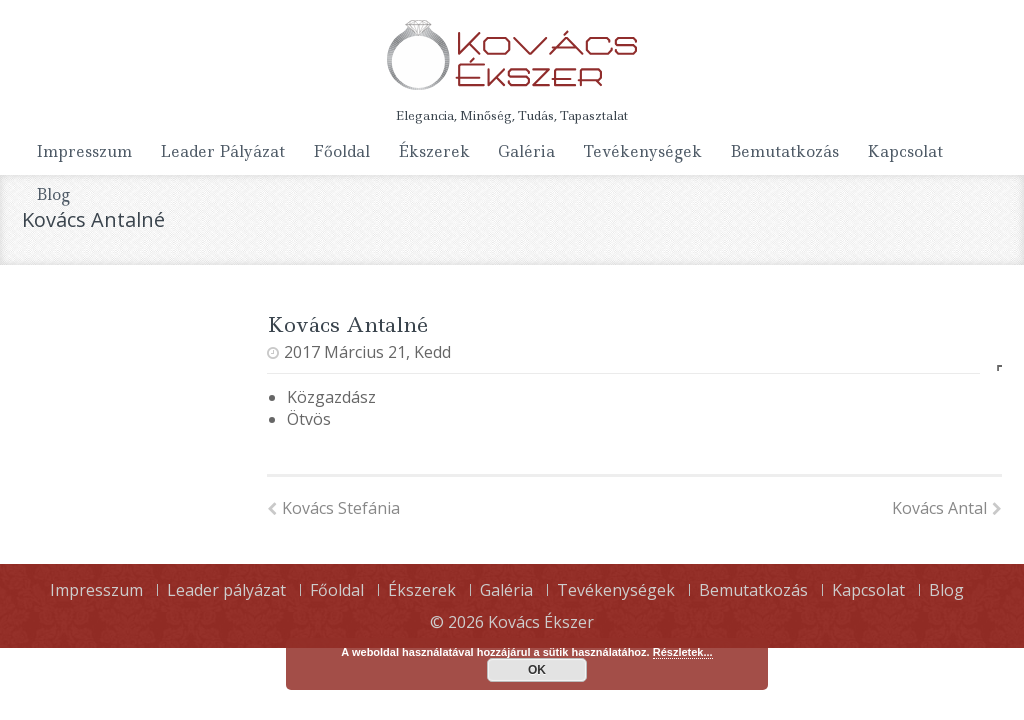  What do you see at coordinates (53, 194) in the screenshot?
I see `Blog` at bounding box center [53, 194].